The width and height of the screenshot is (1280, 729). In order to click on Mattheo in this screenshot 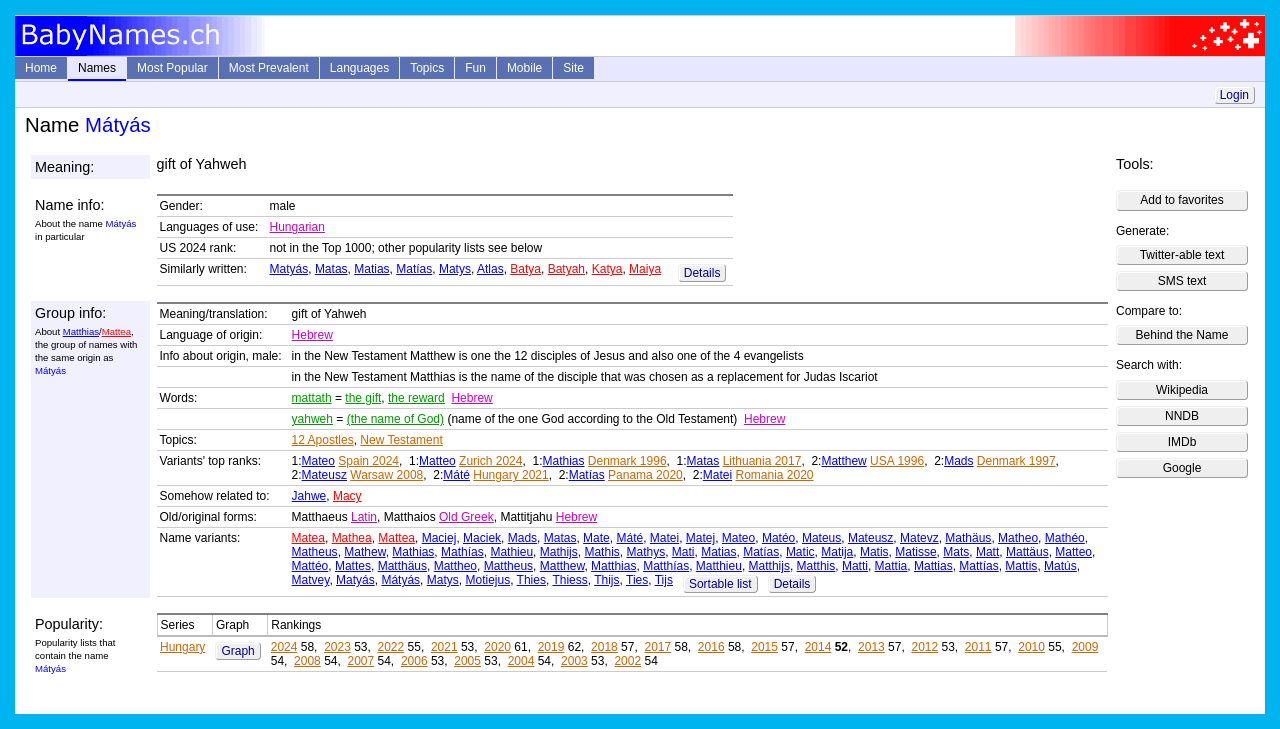, I will do `click(455, 566)`.